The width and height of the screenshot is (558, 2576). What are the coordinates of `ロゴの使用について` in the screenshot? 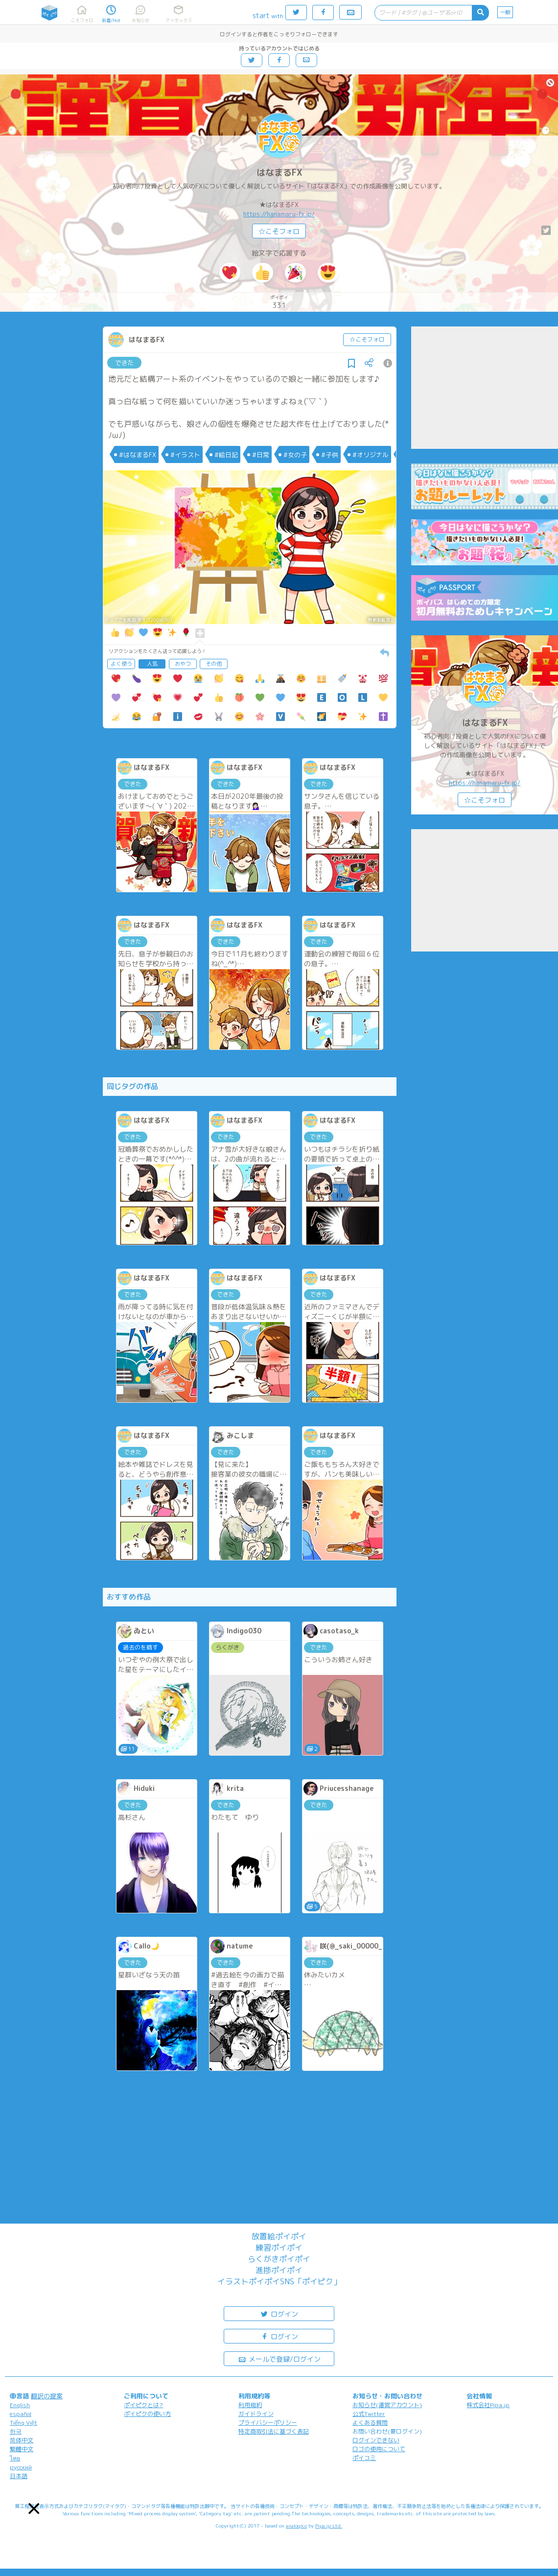 It's located at (378, 2449).